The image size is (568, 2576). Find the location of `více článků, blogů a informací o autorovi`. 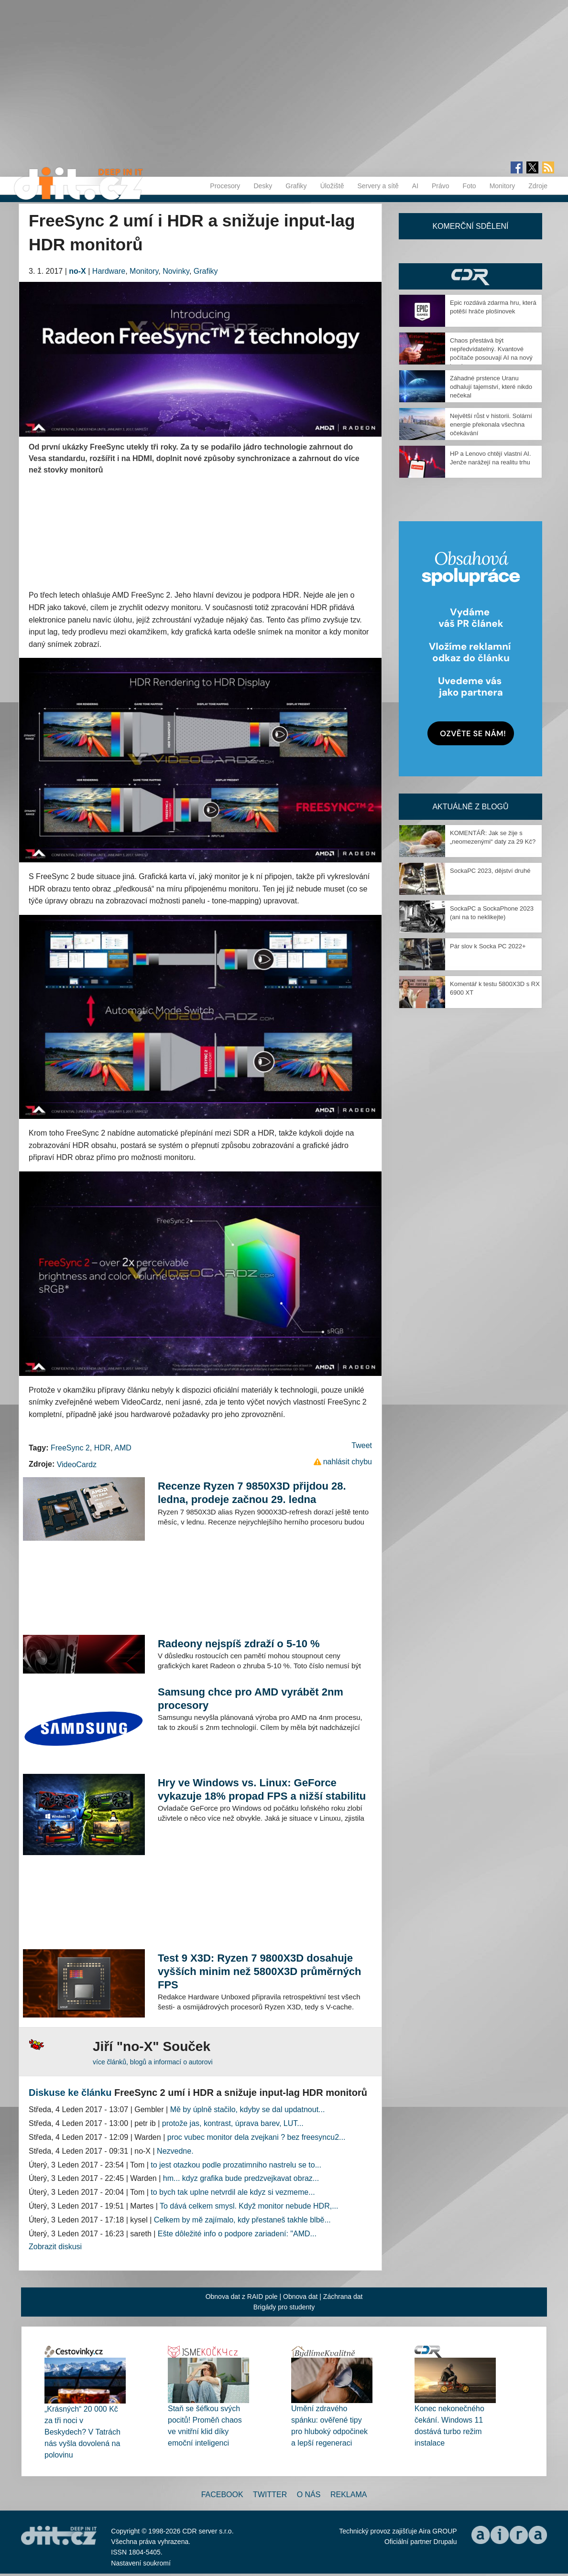

více článků, blogů a informací o autorovi is located at coordinates (153, 2062).